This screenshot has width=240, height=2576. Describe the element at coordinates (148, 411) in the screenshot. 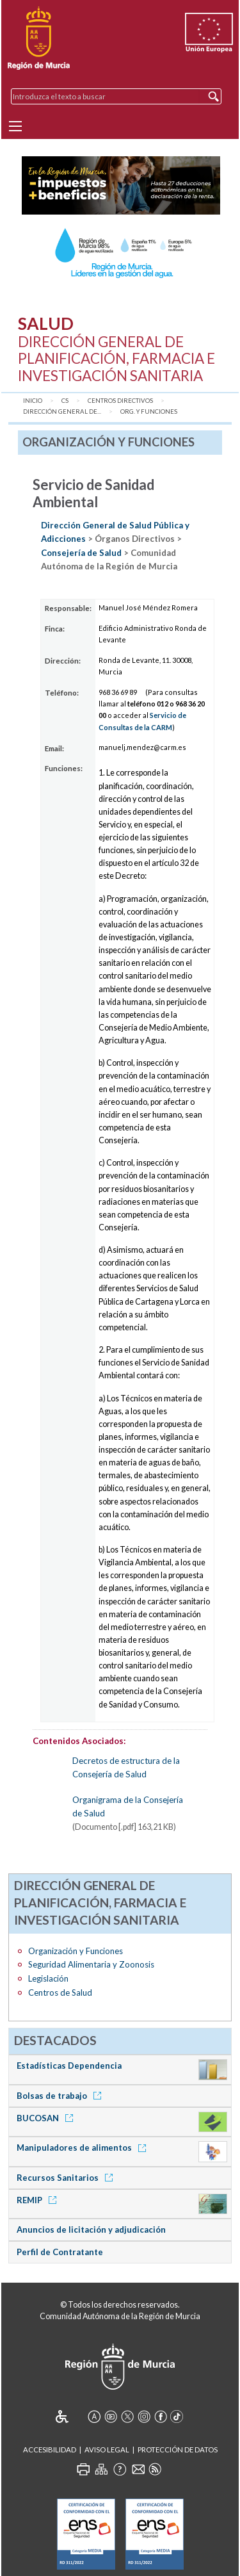

I see `Org. y Funciones` at that location.